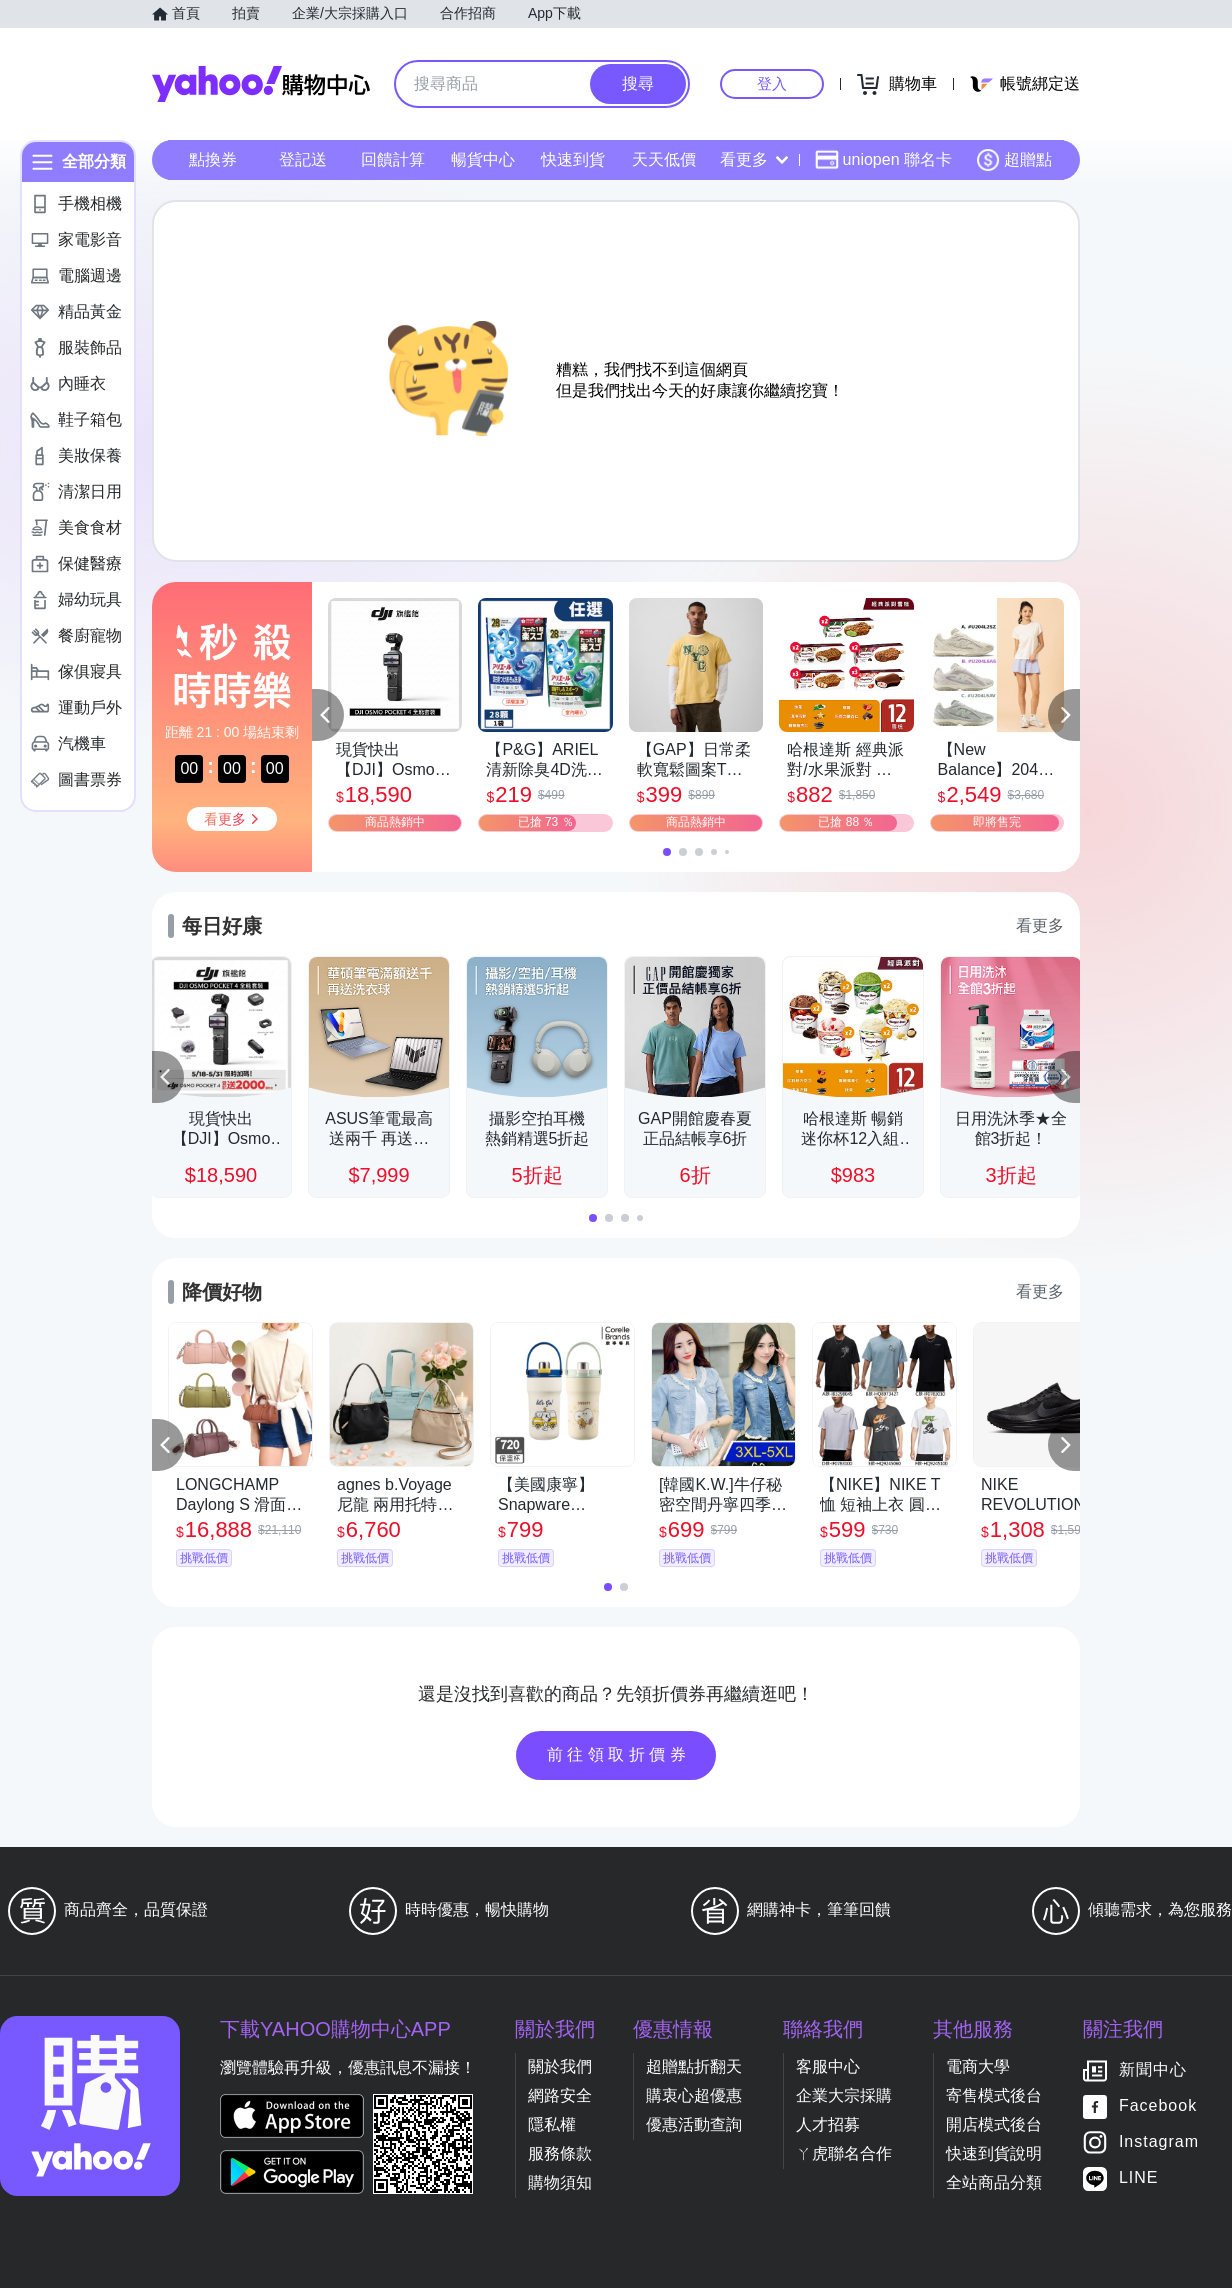  I want to click on ㄚ虎聯名合作, so click(844, 2153).